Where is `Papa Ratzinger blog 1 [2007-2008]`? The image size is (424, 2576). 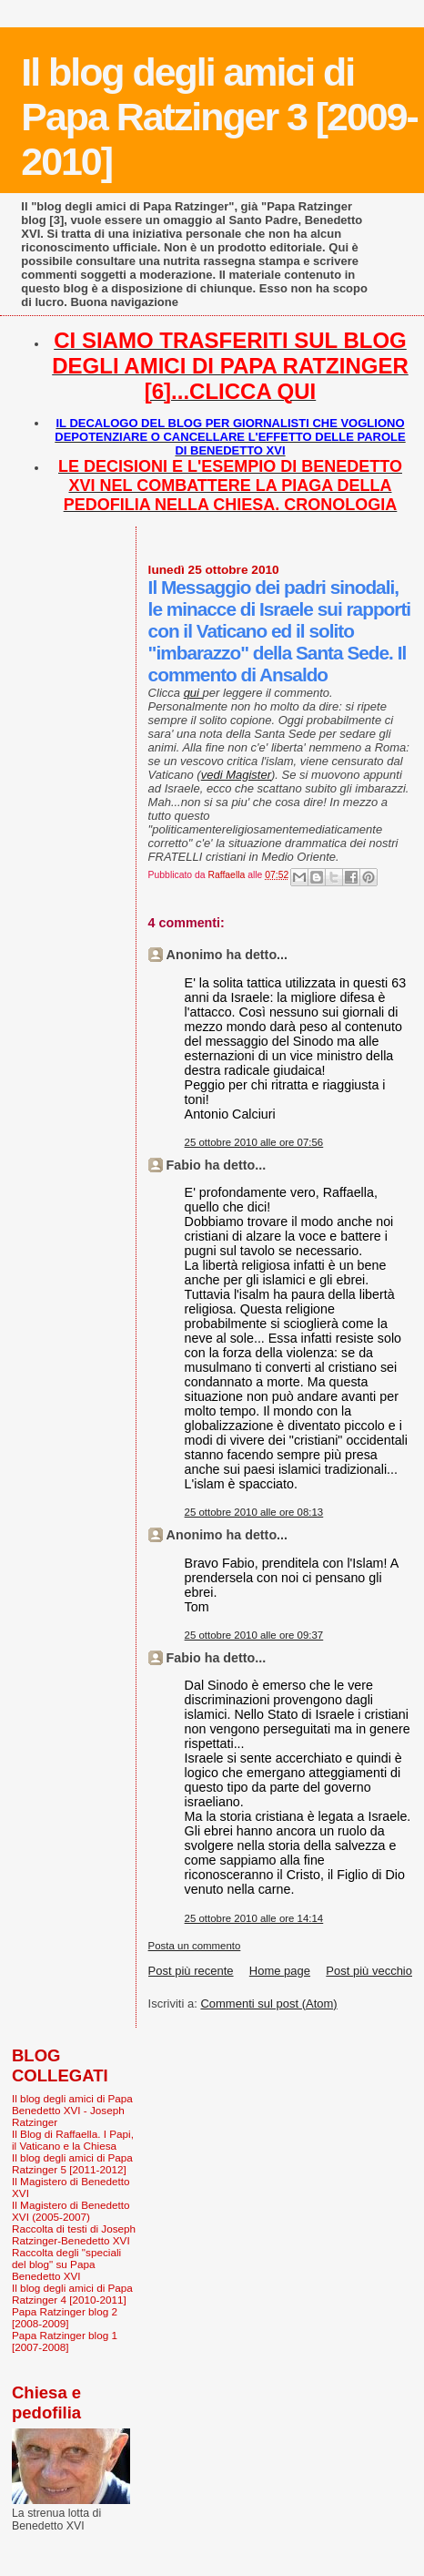
Papa Ratzinger blog 1 [2007-2008] is located at coordinates (64, 2341).